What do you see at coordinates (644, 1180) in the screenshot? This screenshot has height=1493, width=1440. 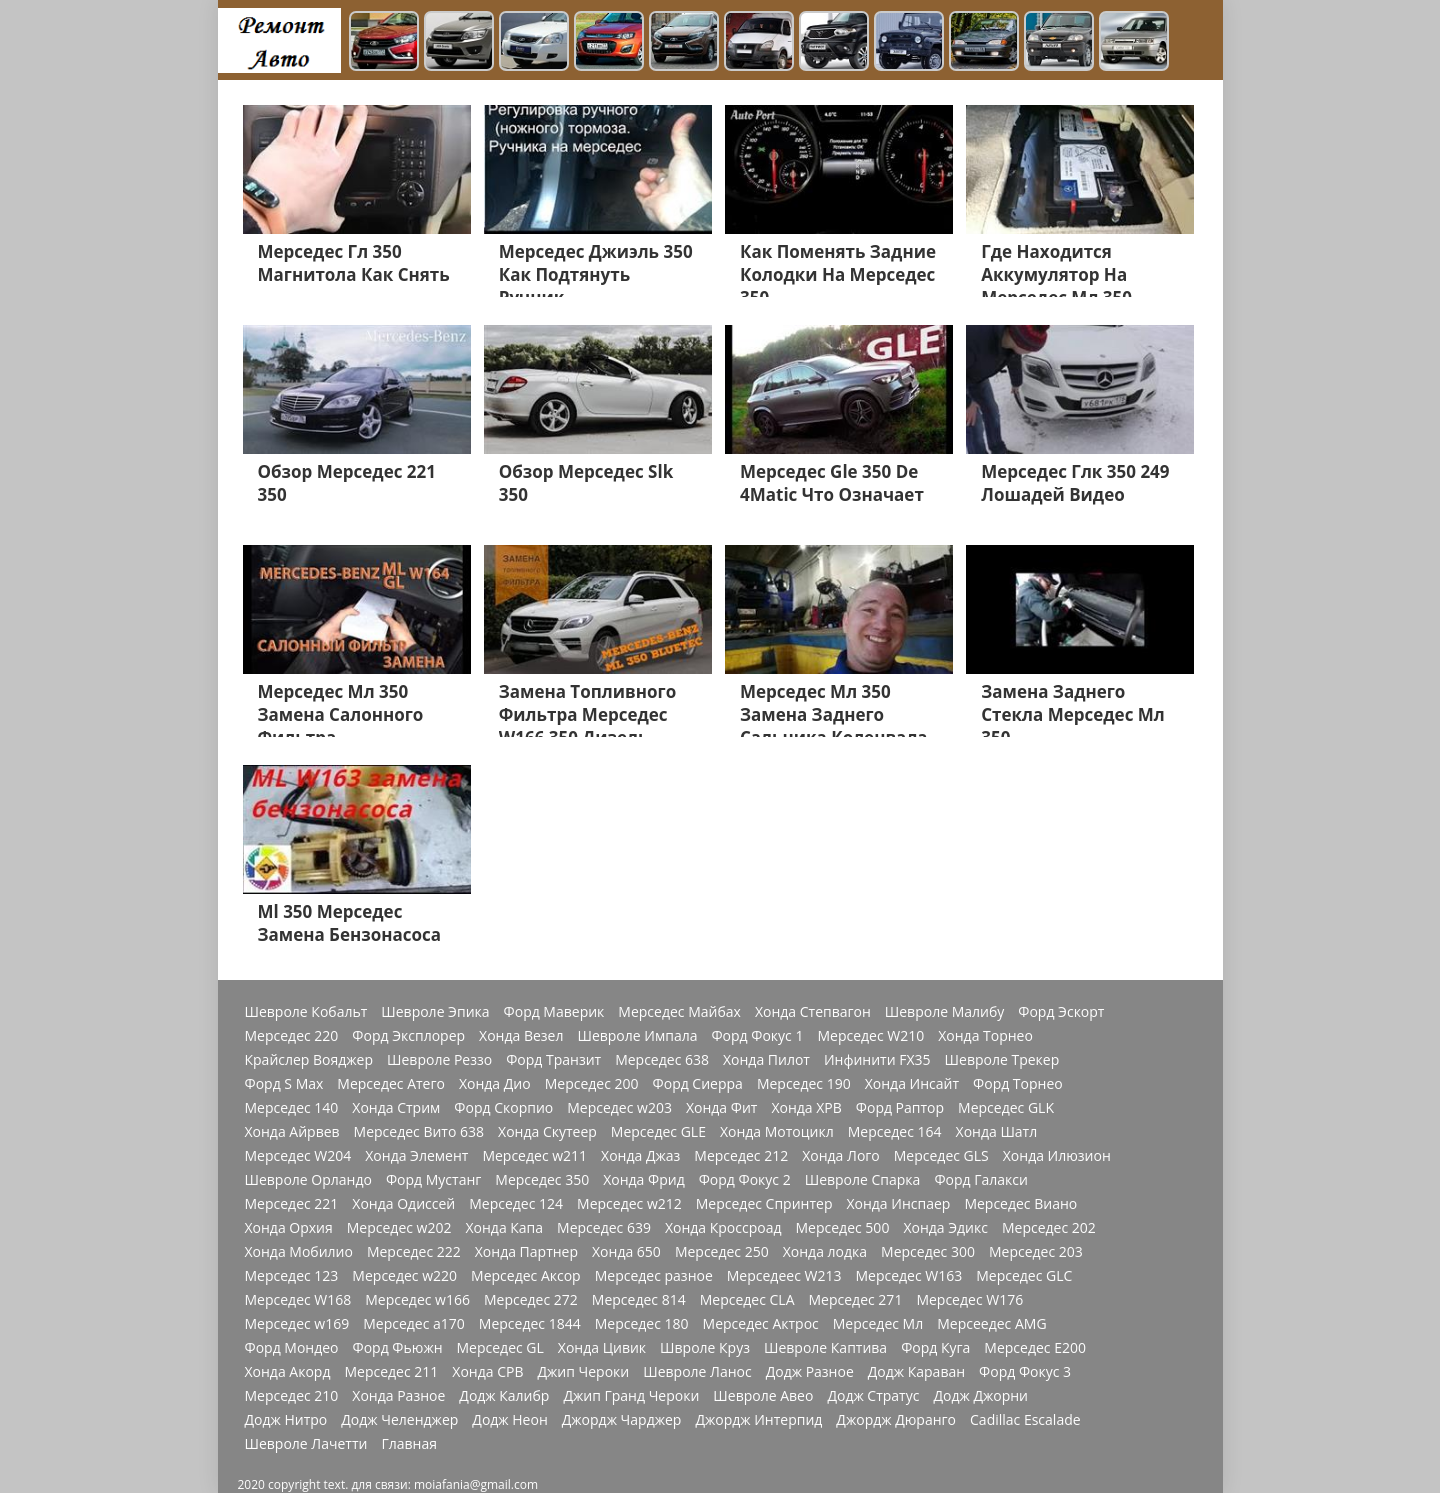 I see `Хонда Фрид` at bounding box center [644, 1180].